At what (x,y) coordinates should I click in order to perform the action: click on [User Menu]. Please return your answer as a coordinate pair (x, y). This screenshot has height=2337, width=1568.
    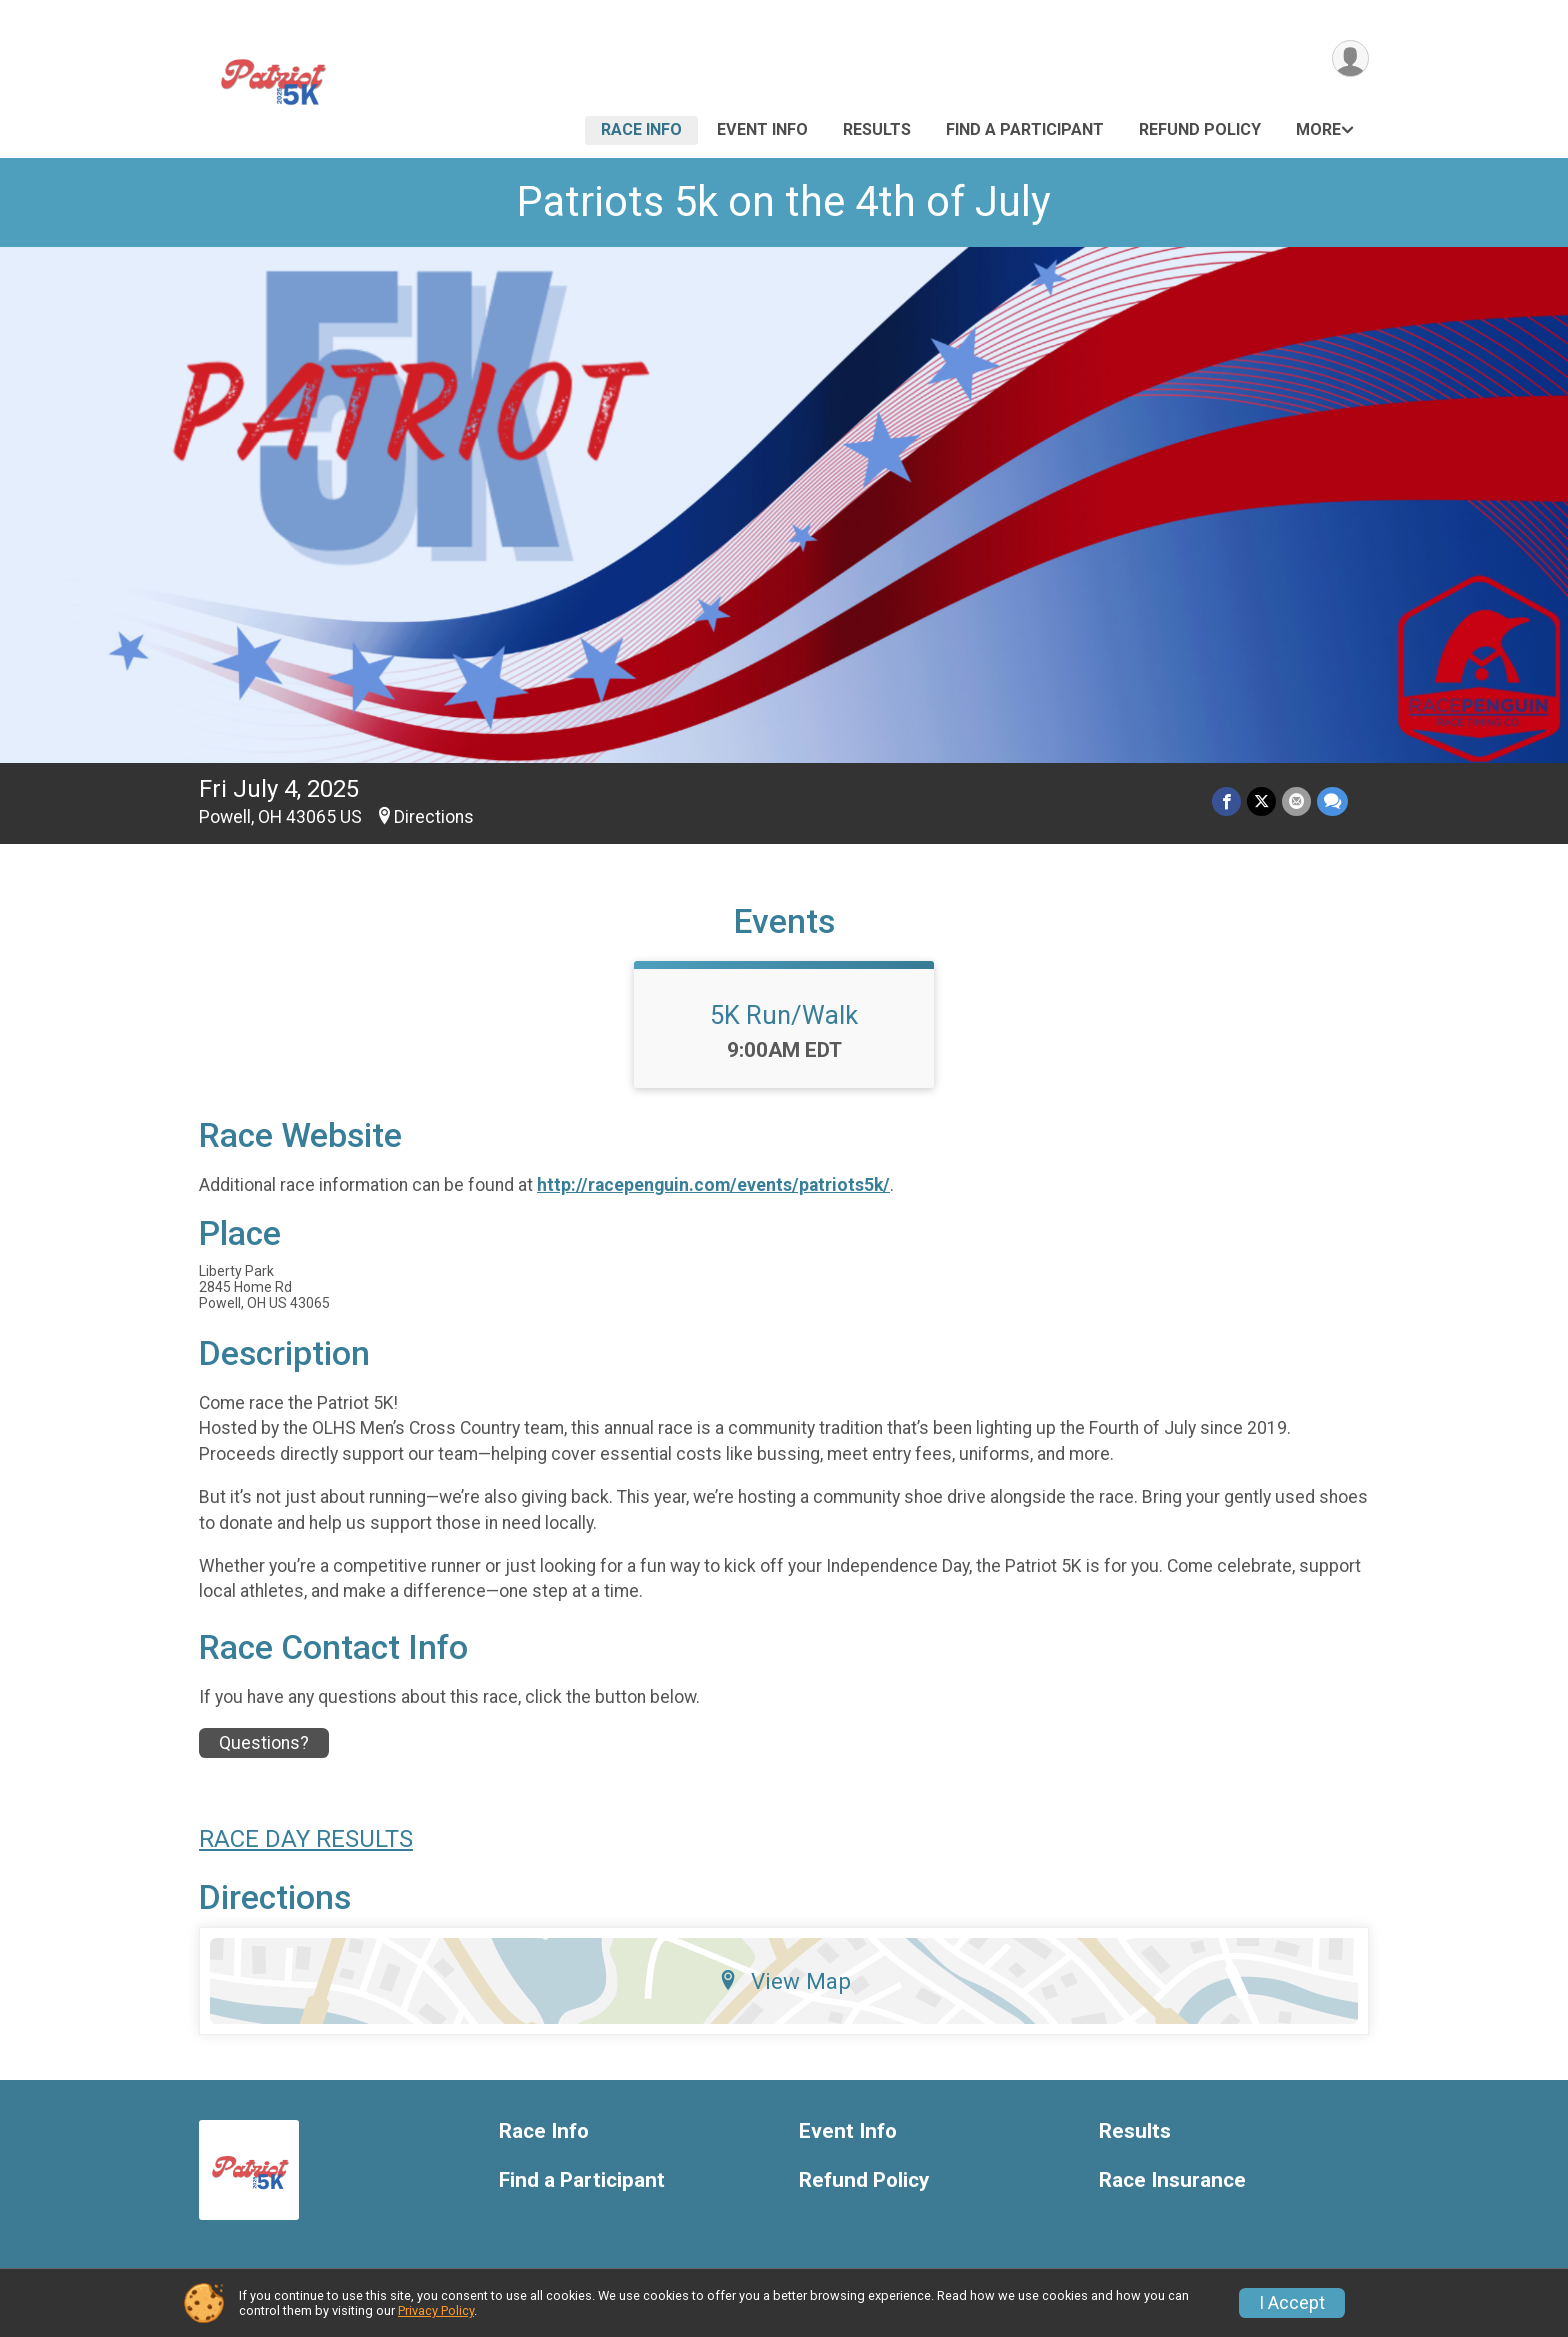
    Looking at the image, I should click on (1350, 58).